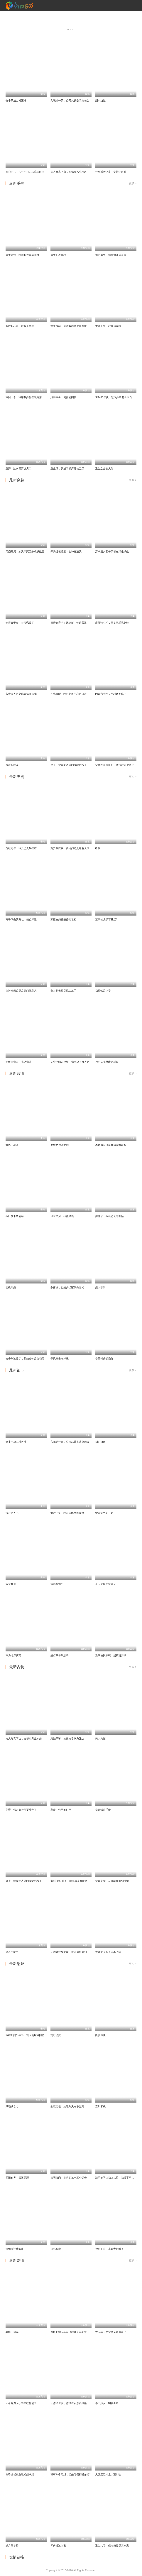 This screenshot has width=142, height=2576. Describe the element at coordinates (68, 693) in the screenshot. I see `在线收听：哑巴老板的心声日常` at that location.